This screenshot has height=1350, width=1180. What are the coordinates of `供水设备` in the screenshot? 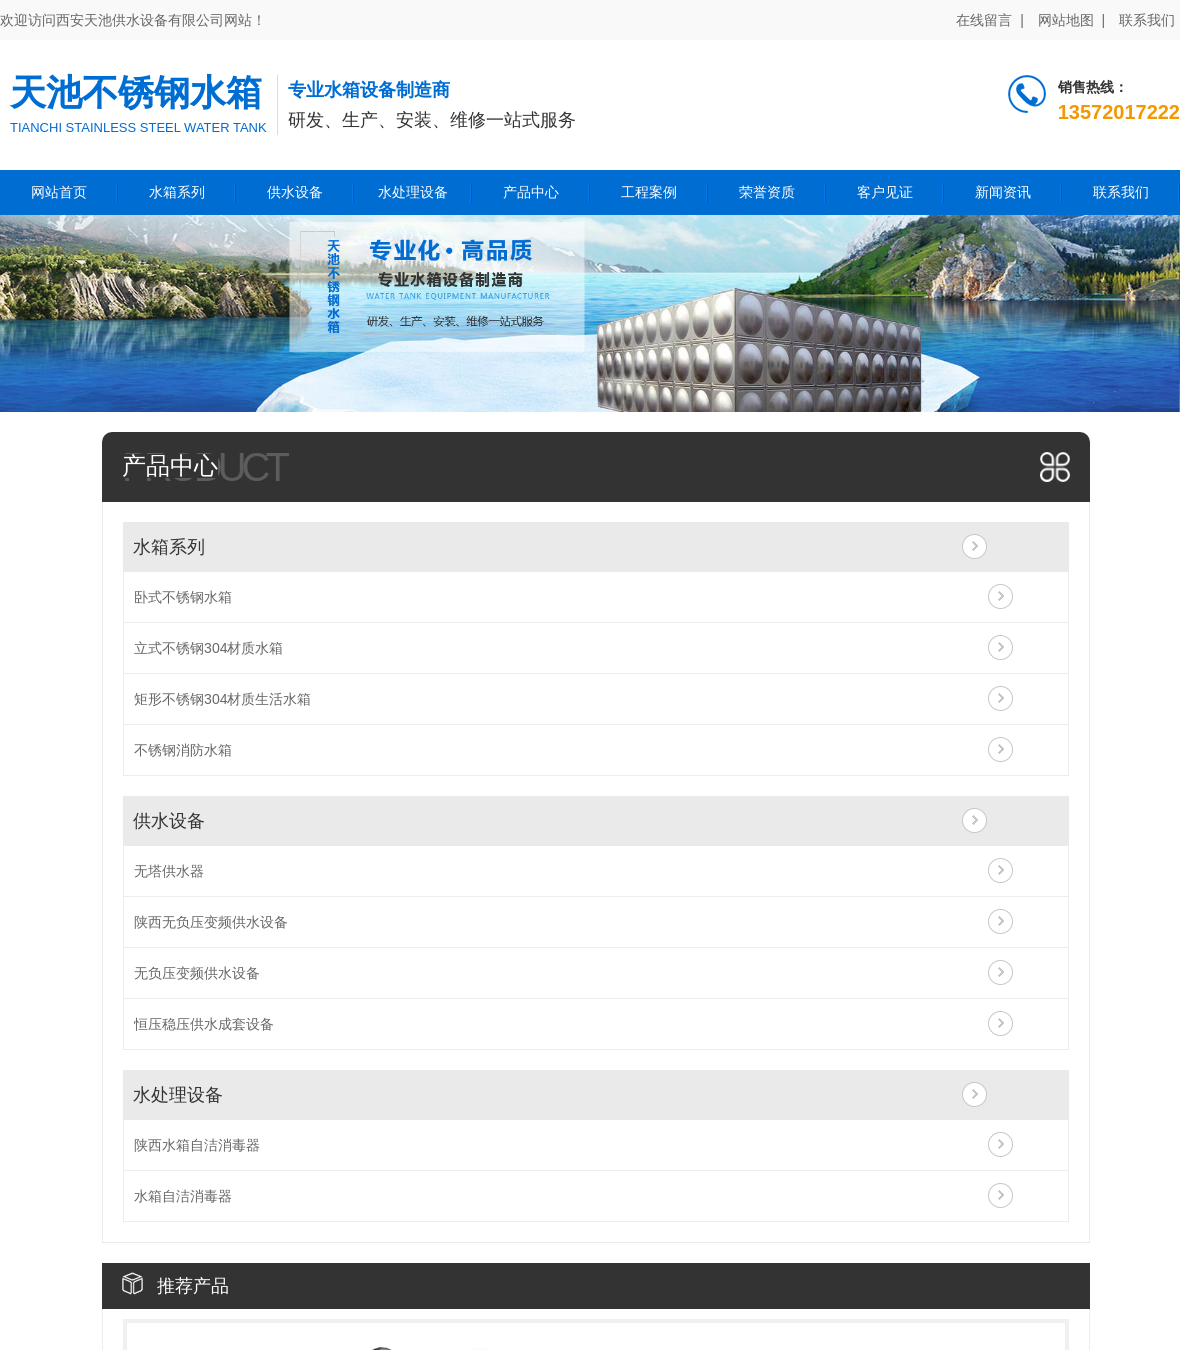 It's located at (295, 192).